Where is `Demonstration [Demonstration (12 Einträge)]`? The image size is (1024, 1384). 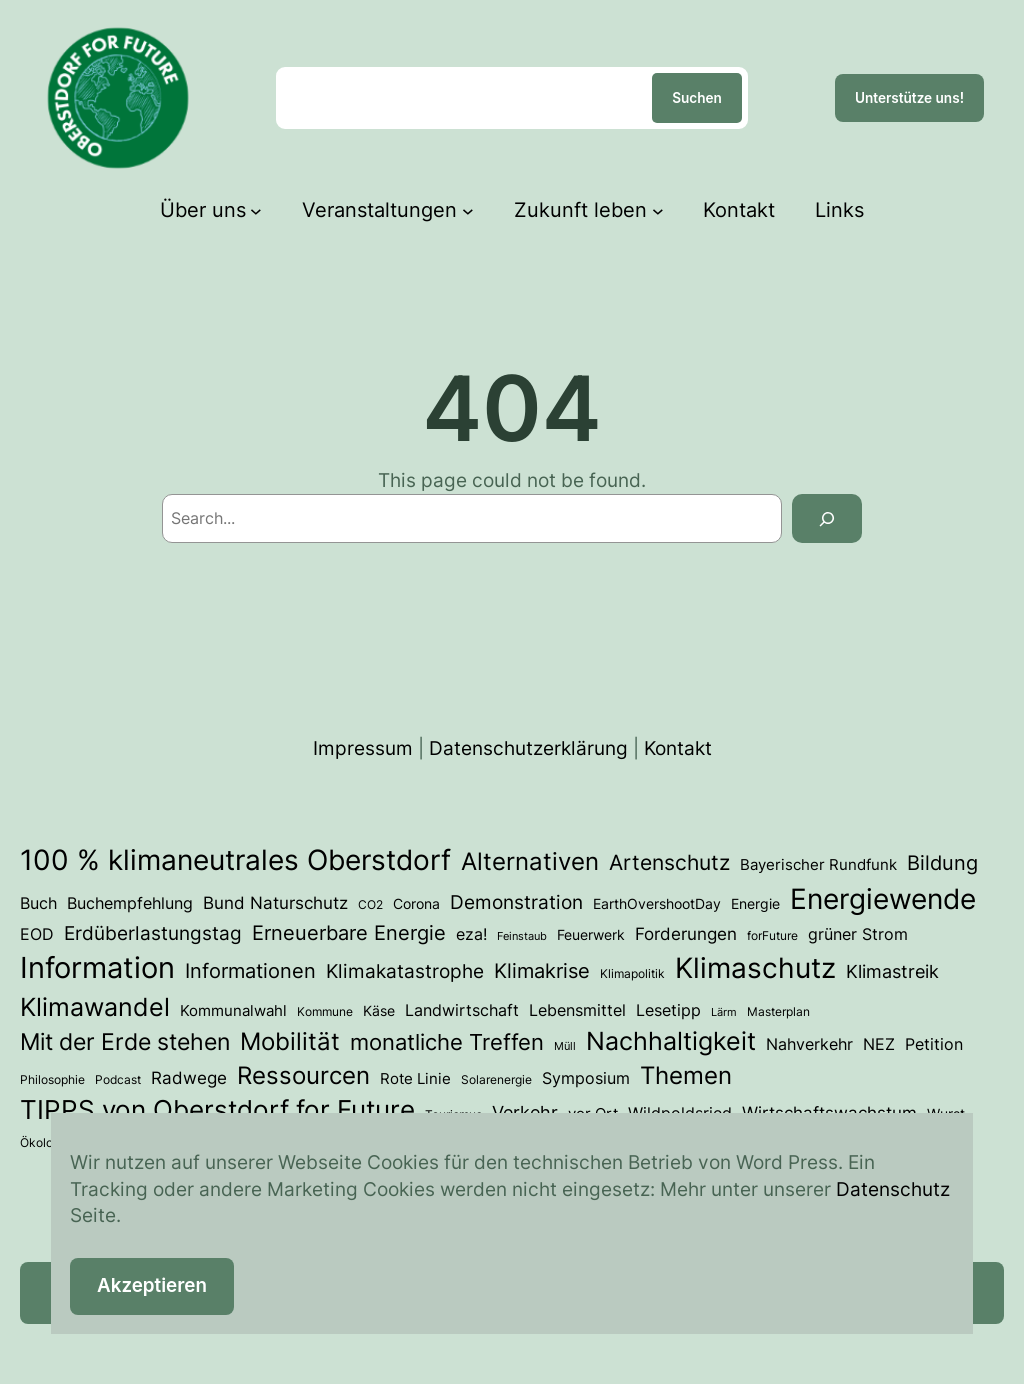
Demonstration [Demonstration (12 Einträge)] is located at coordinates (516, 902).